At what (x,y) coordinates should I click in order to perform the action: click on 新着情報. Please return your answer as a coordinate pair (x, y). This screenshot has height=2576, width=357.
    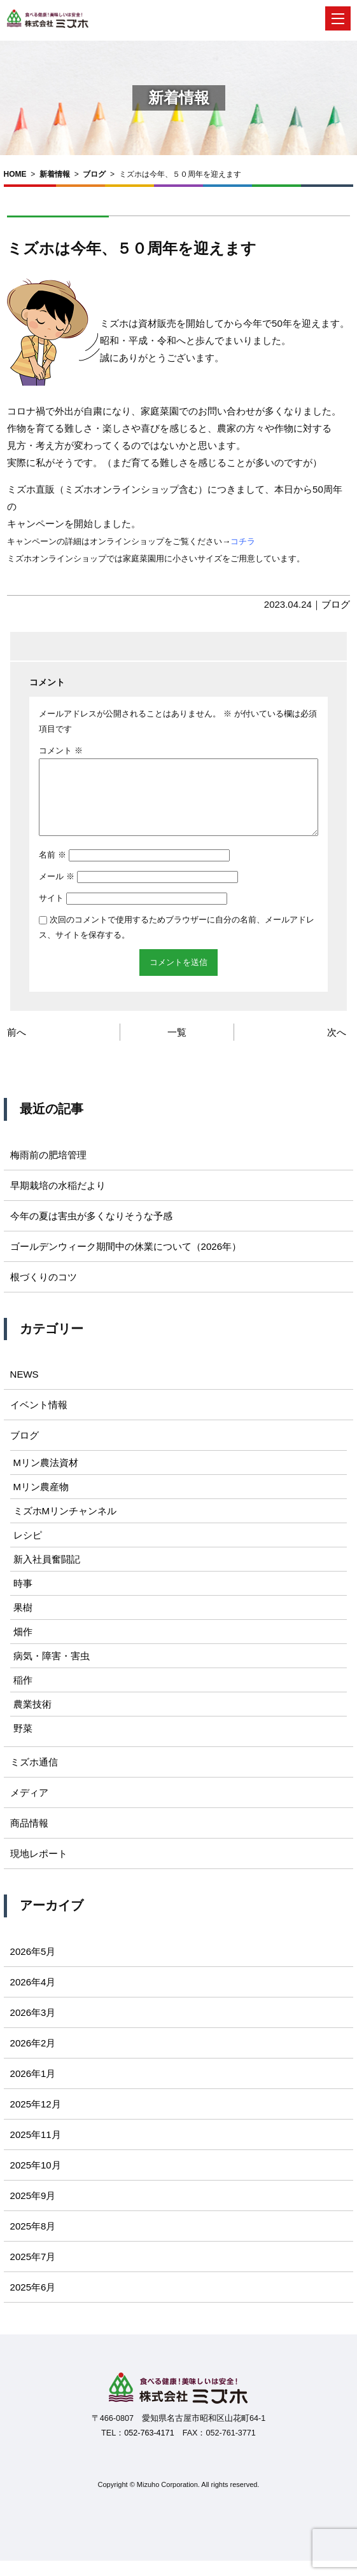
    Looking at the image, I should click on (54, 174).